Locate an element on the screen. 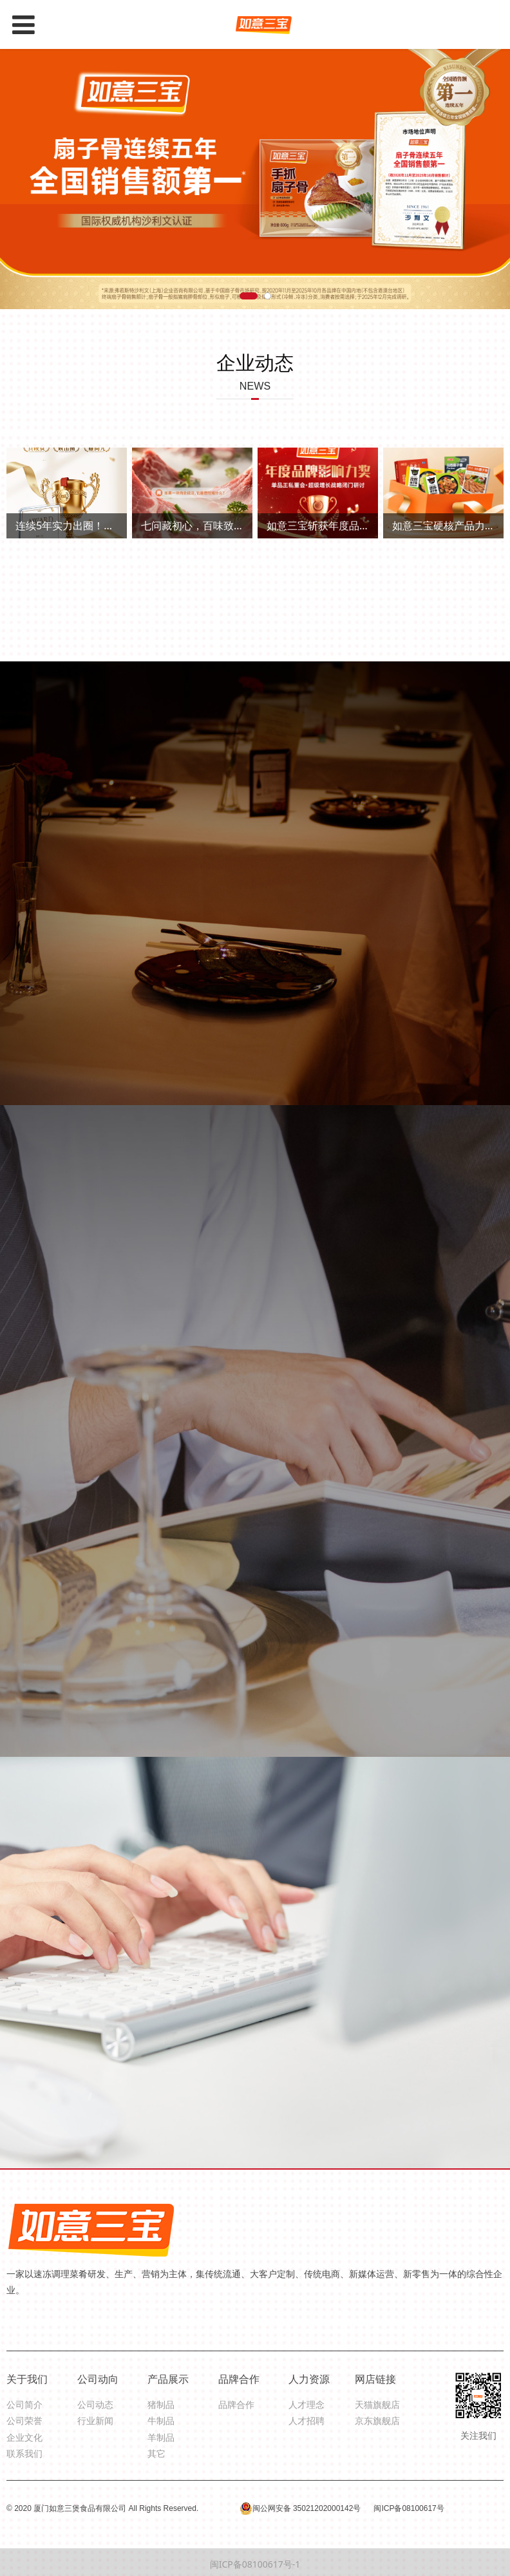 Image resolution: width=510 pixels, height=2576 pixels. 牛制品 is located at coordinates (161, 2420).